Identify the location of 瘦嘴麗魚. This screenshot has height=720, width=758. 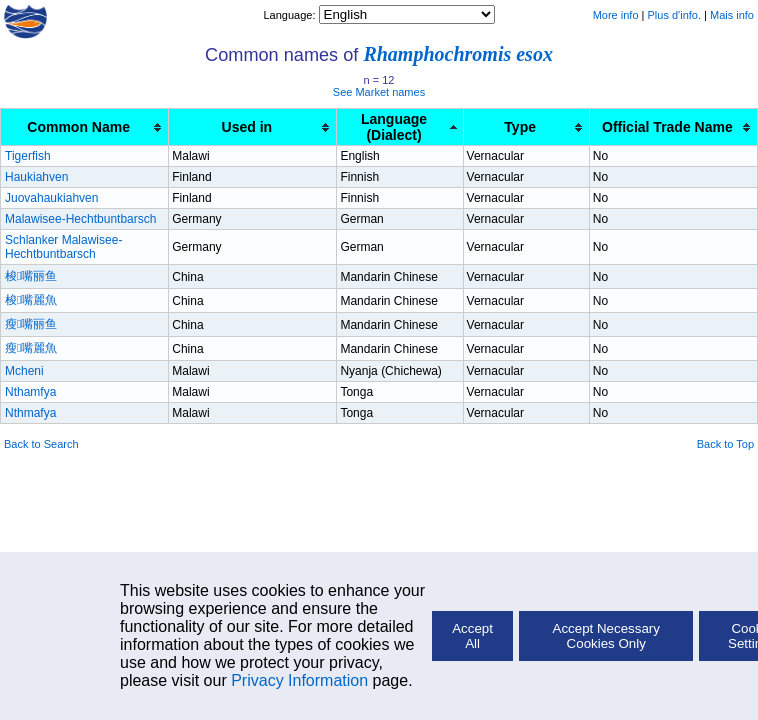
(31, 348).